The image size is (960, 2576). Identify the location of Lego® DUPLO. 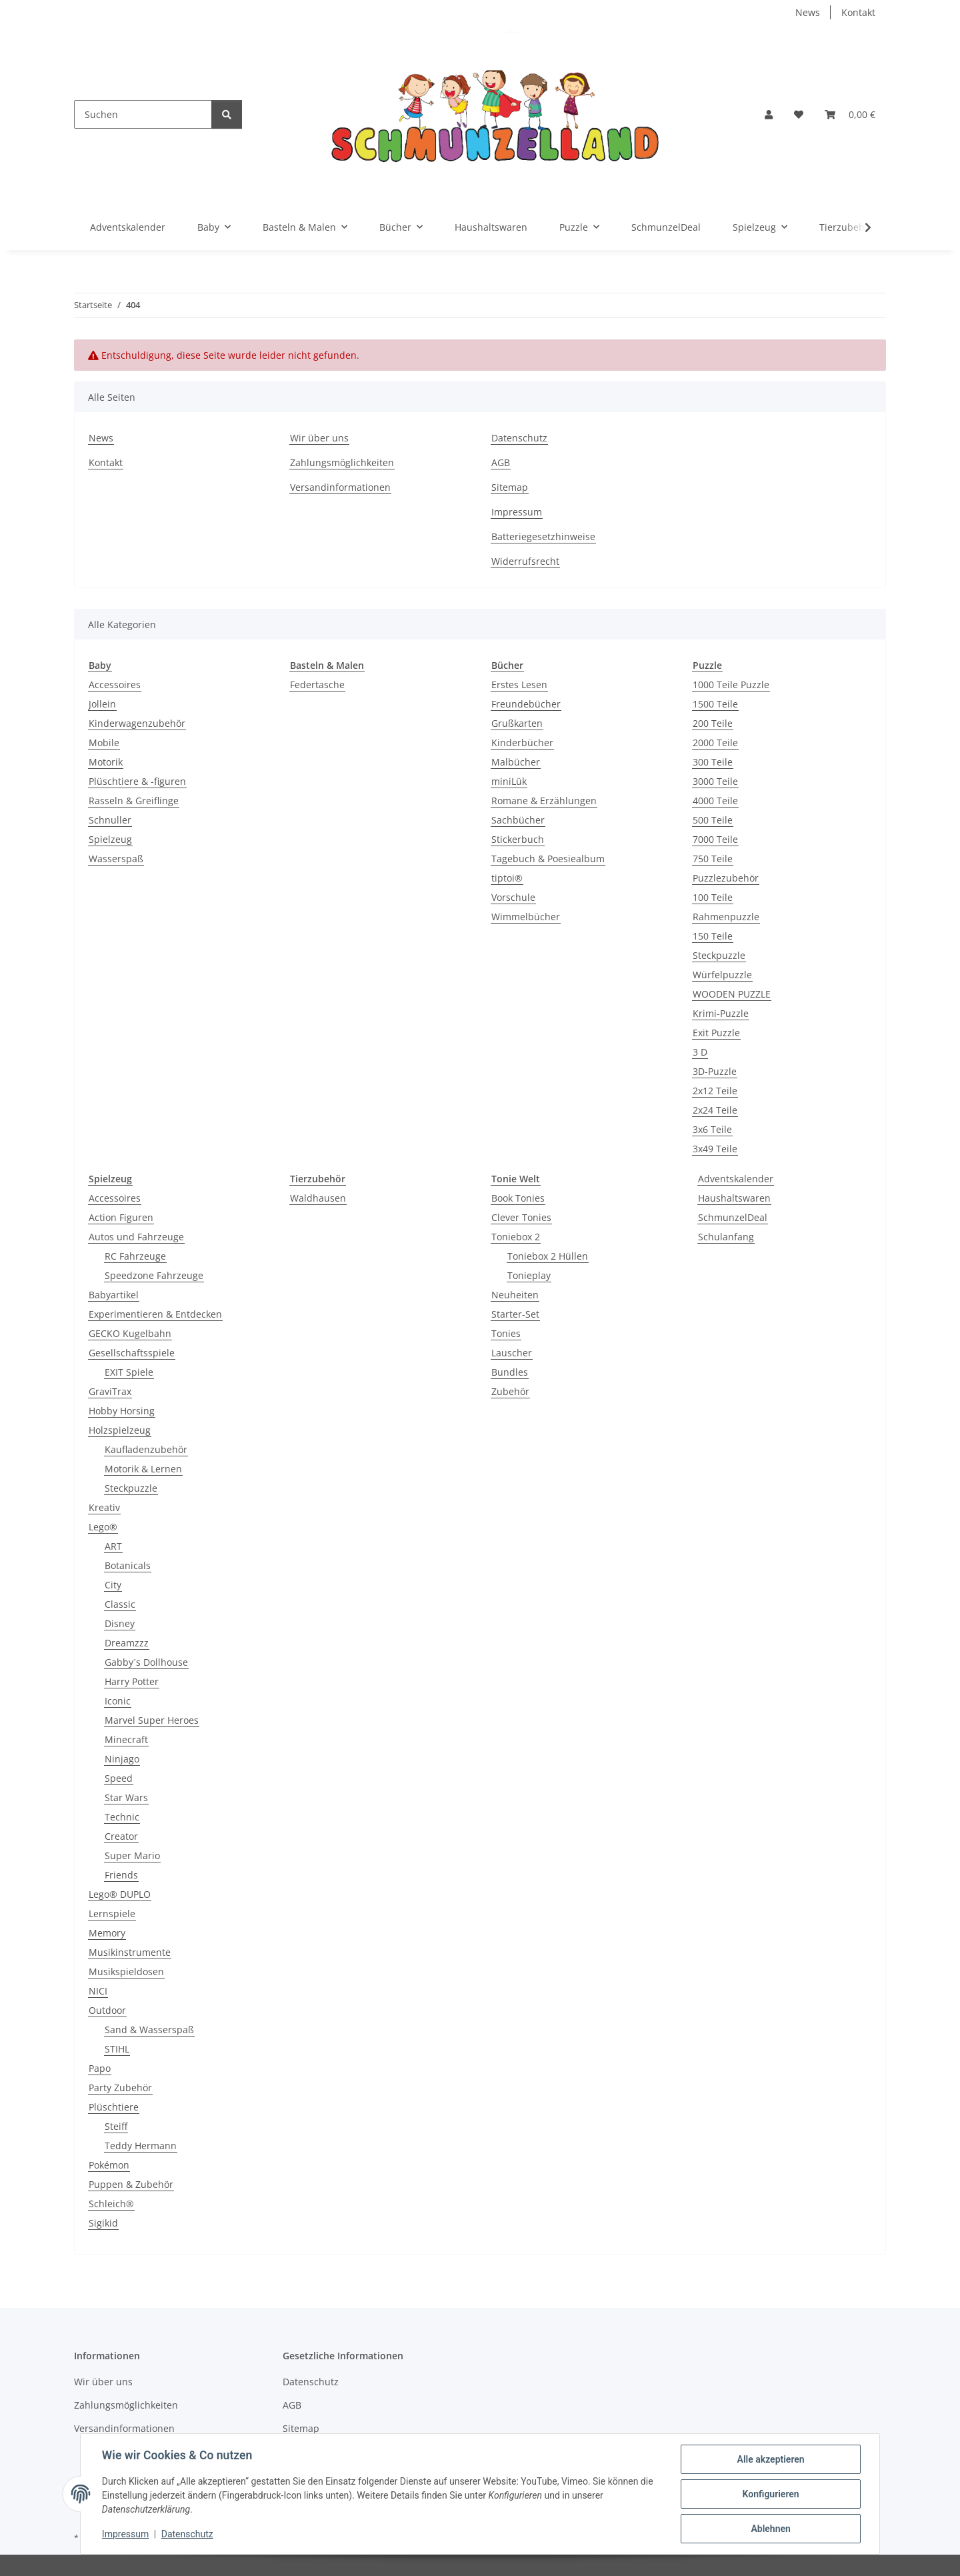
(120, 1894).